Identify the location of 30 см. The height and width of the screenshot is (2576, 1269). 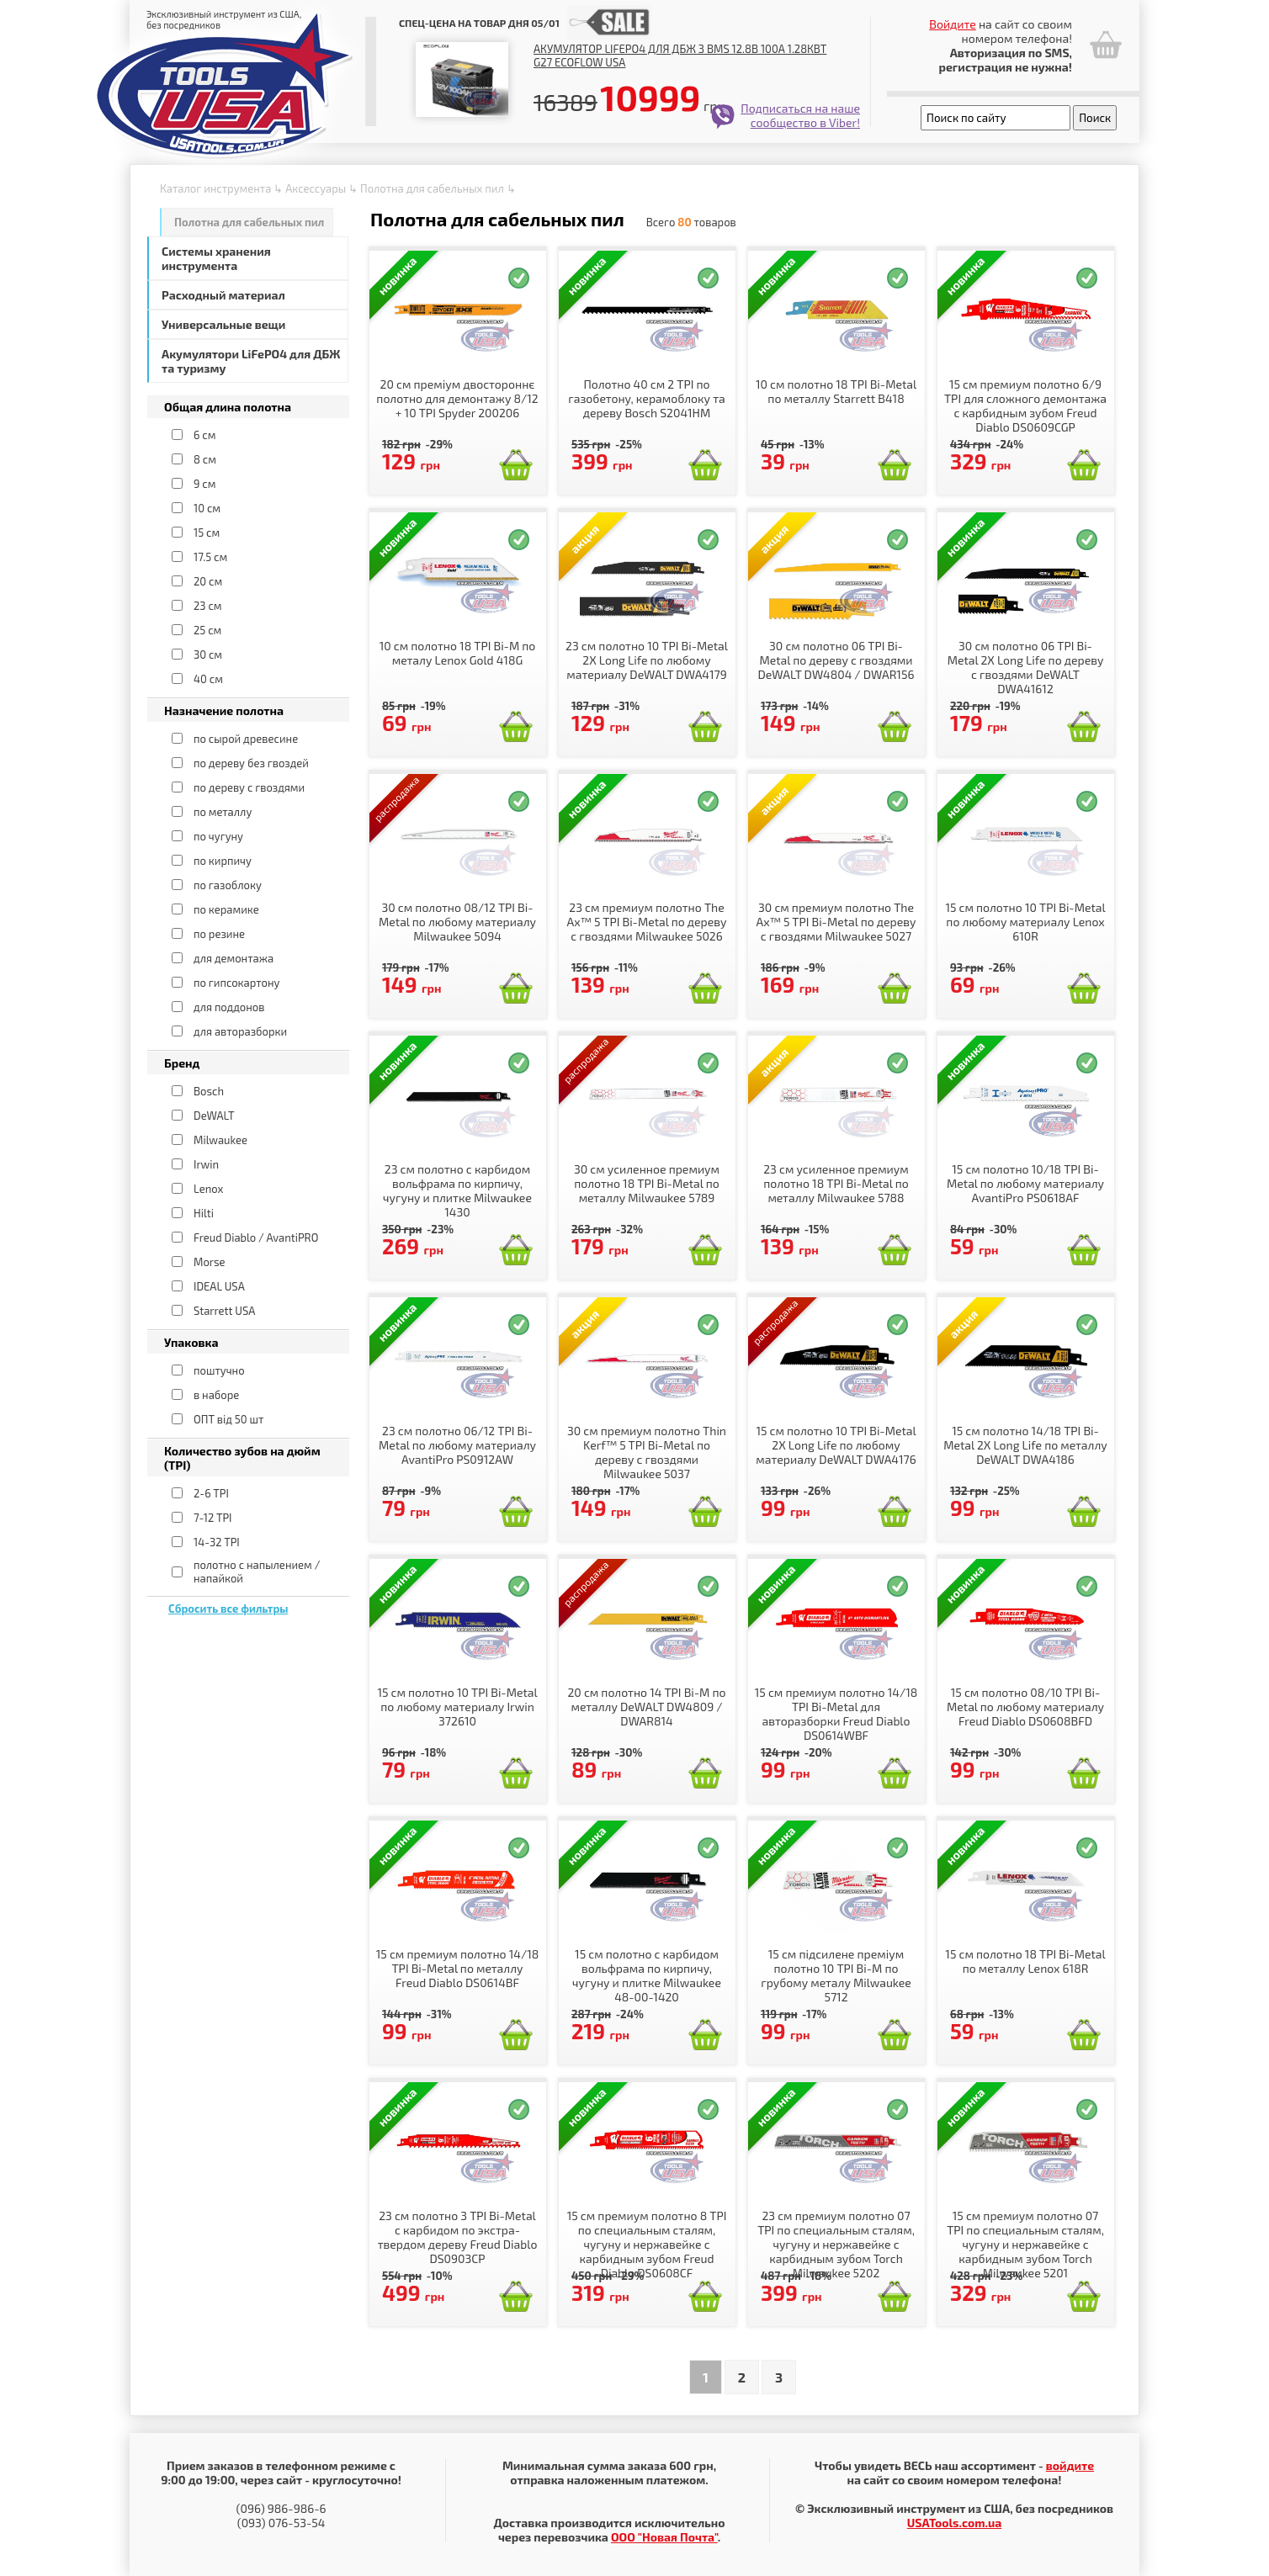
(208, 654).